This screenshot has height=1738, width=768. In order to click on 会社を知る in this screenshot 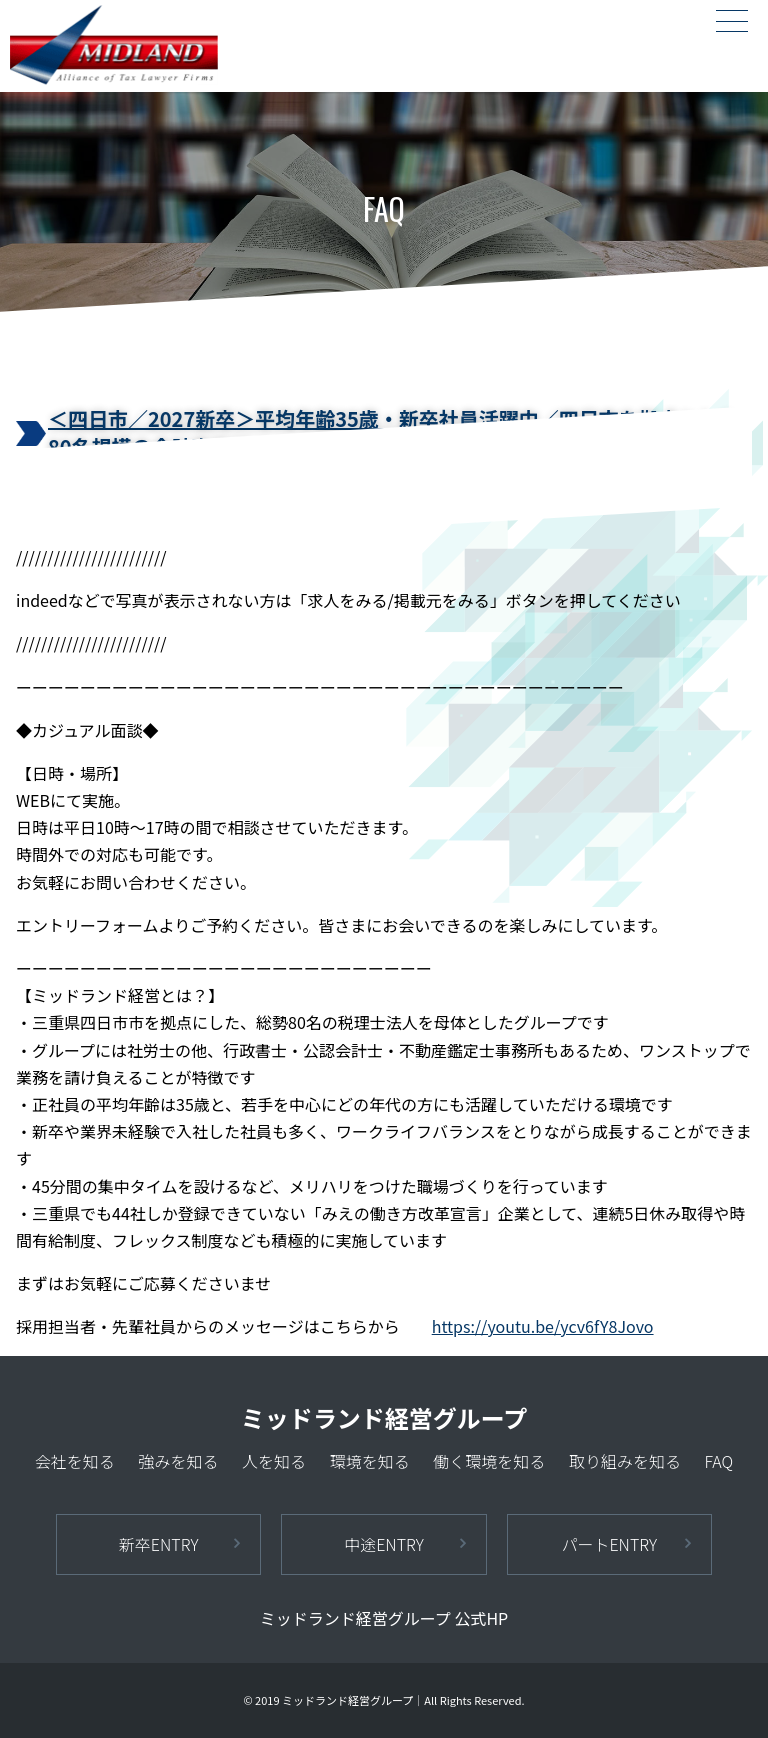, I will do `click(75, 1461)`.